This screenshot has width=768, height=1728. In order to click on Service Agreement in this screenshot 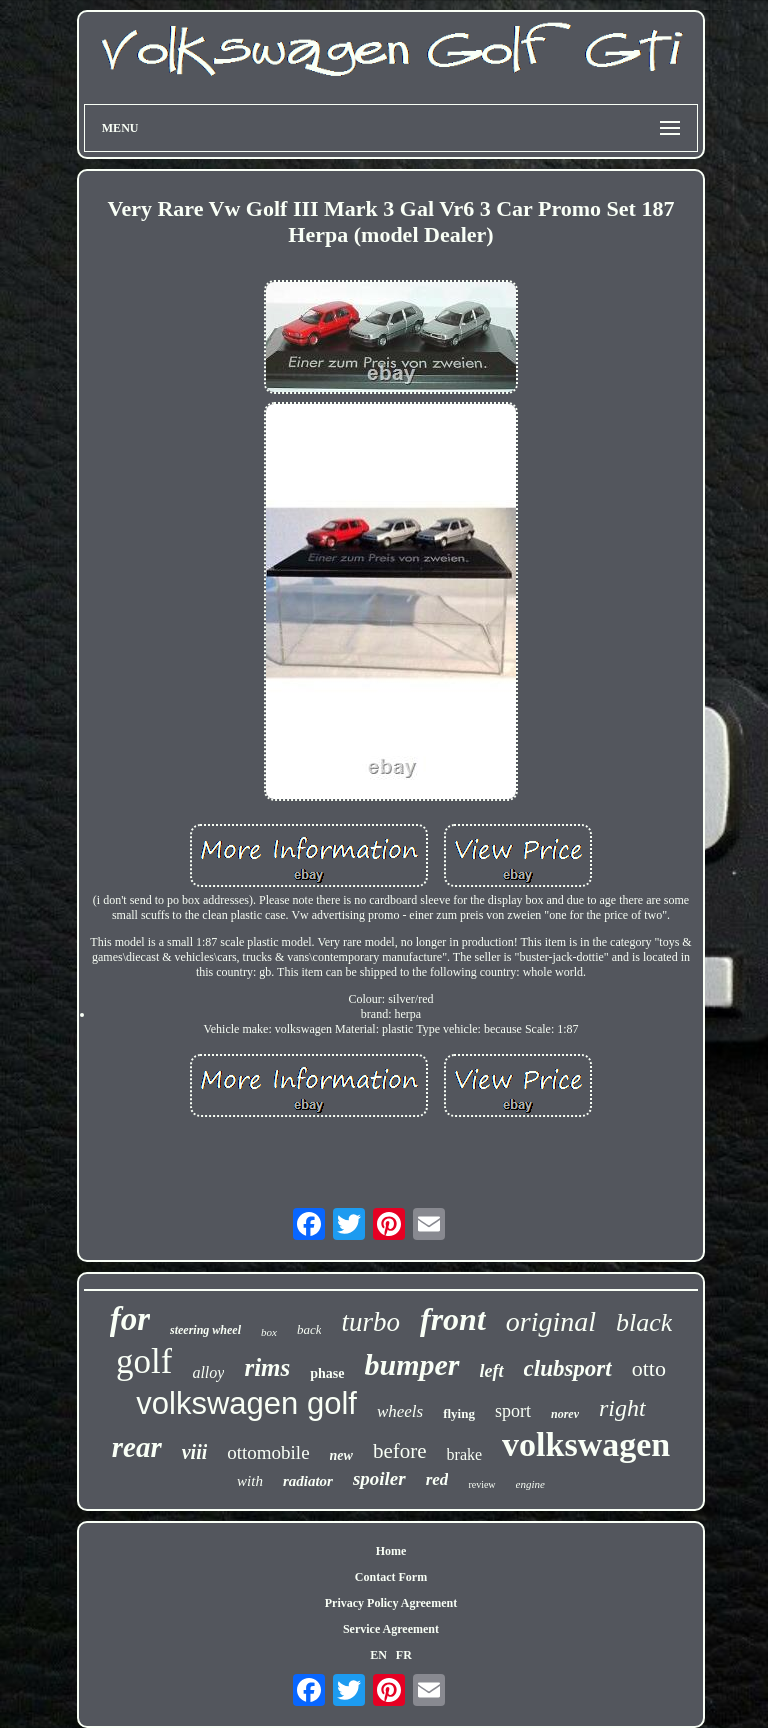, I will do `click(391, 1629)`.